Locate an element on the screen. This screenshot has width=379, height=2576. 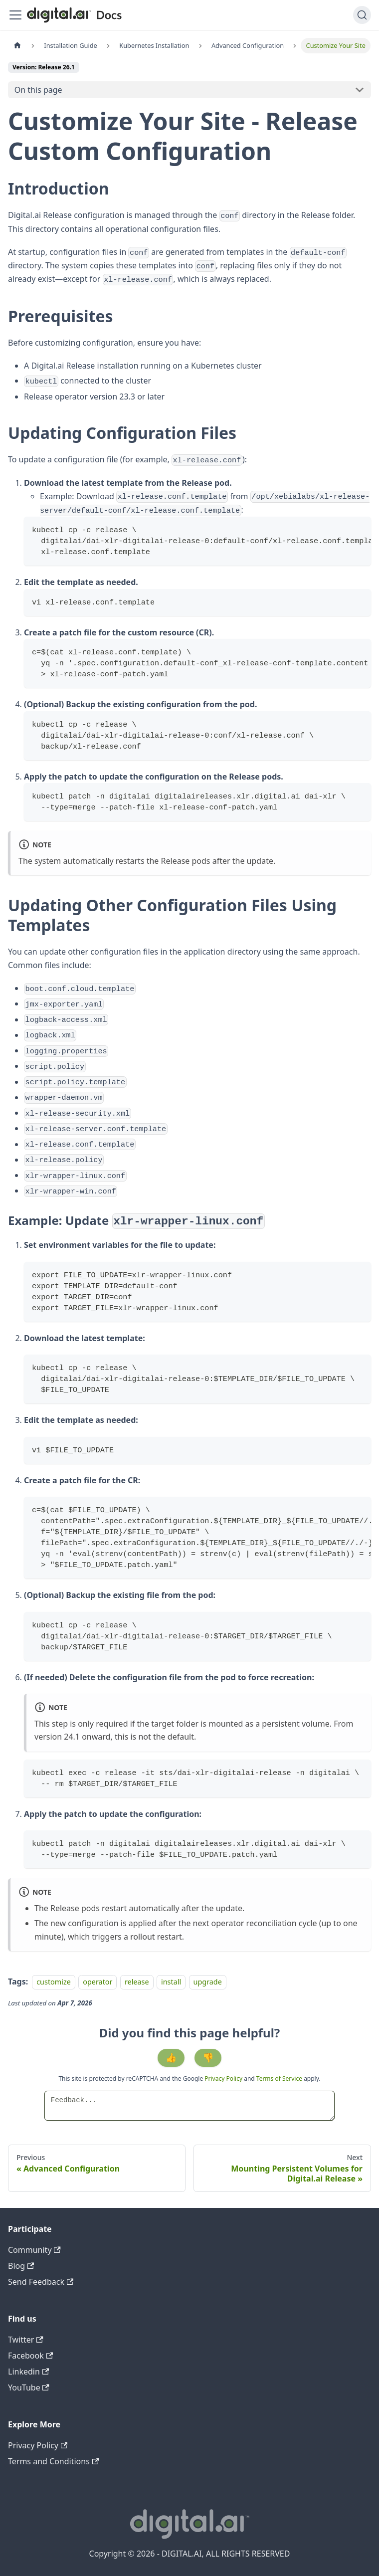
Facebook is located at coordinates (30, 2355).